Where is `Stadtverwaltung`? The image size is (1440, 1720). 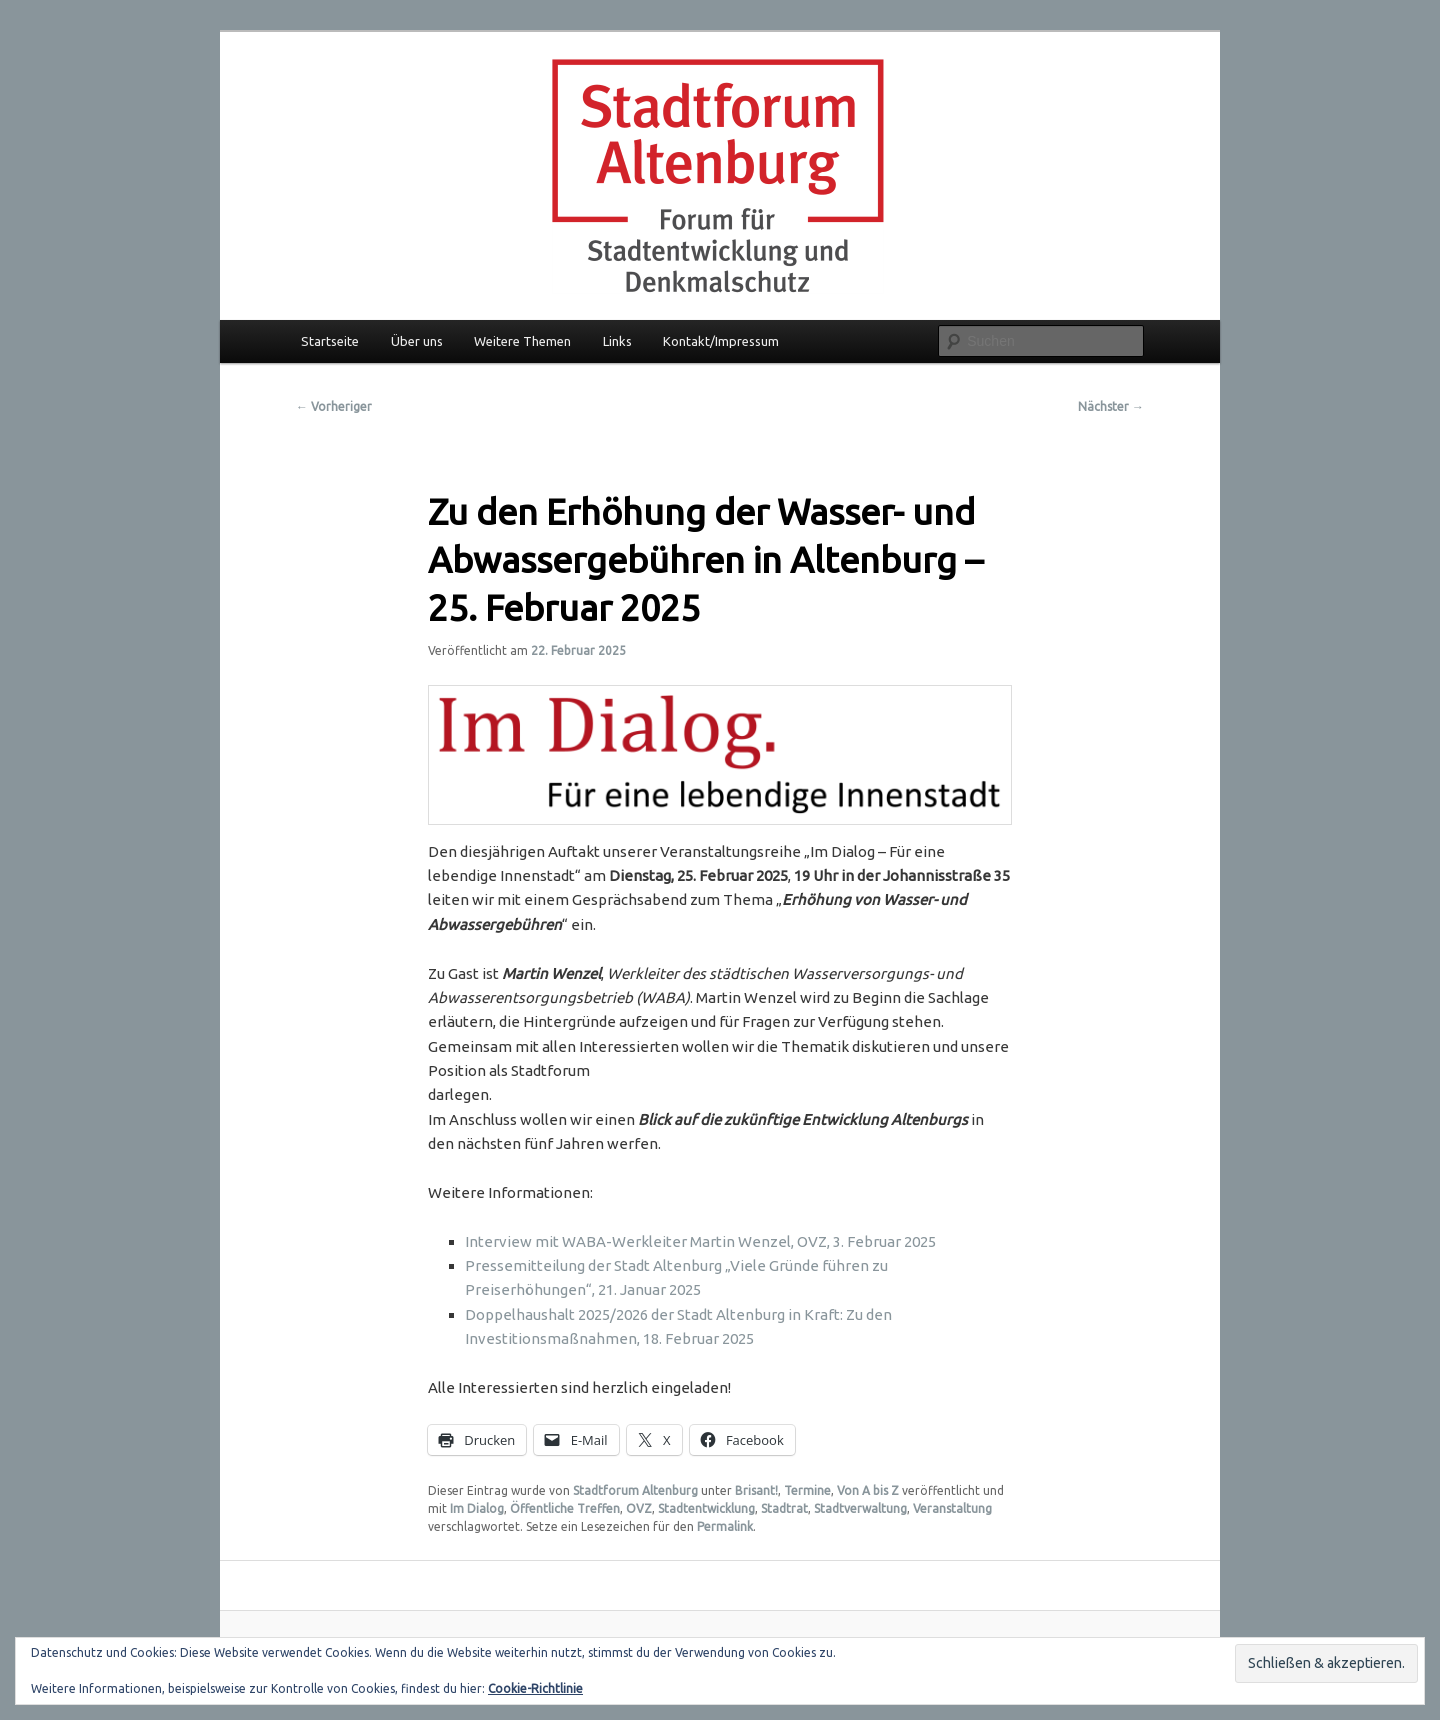
Stadtverwaltung is located at coordinates (860, 1508).